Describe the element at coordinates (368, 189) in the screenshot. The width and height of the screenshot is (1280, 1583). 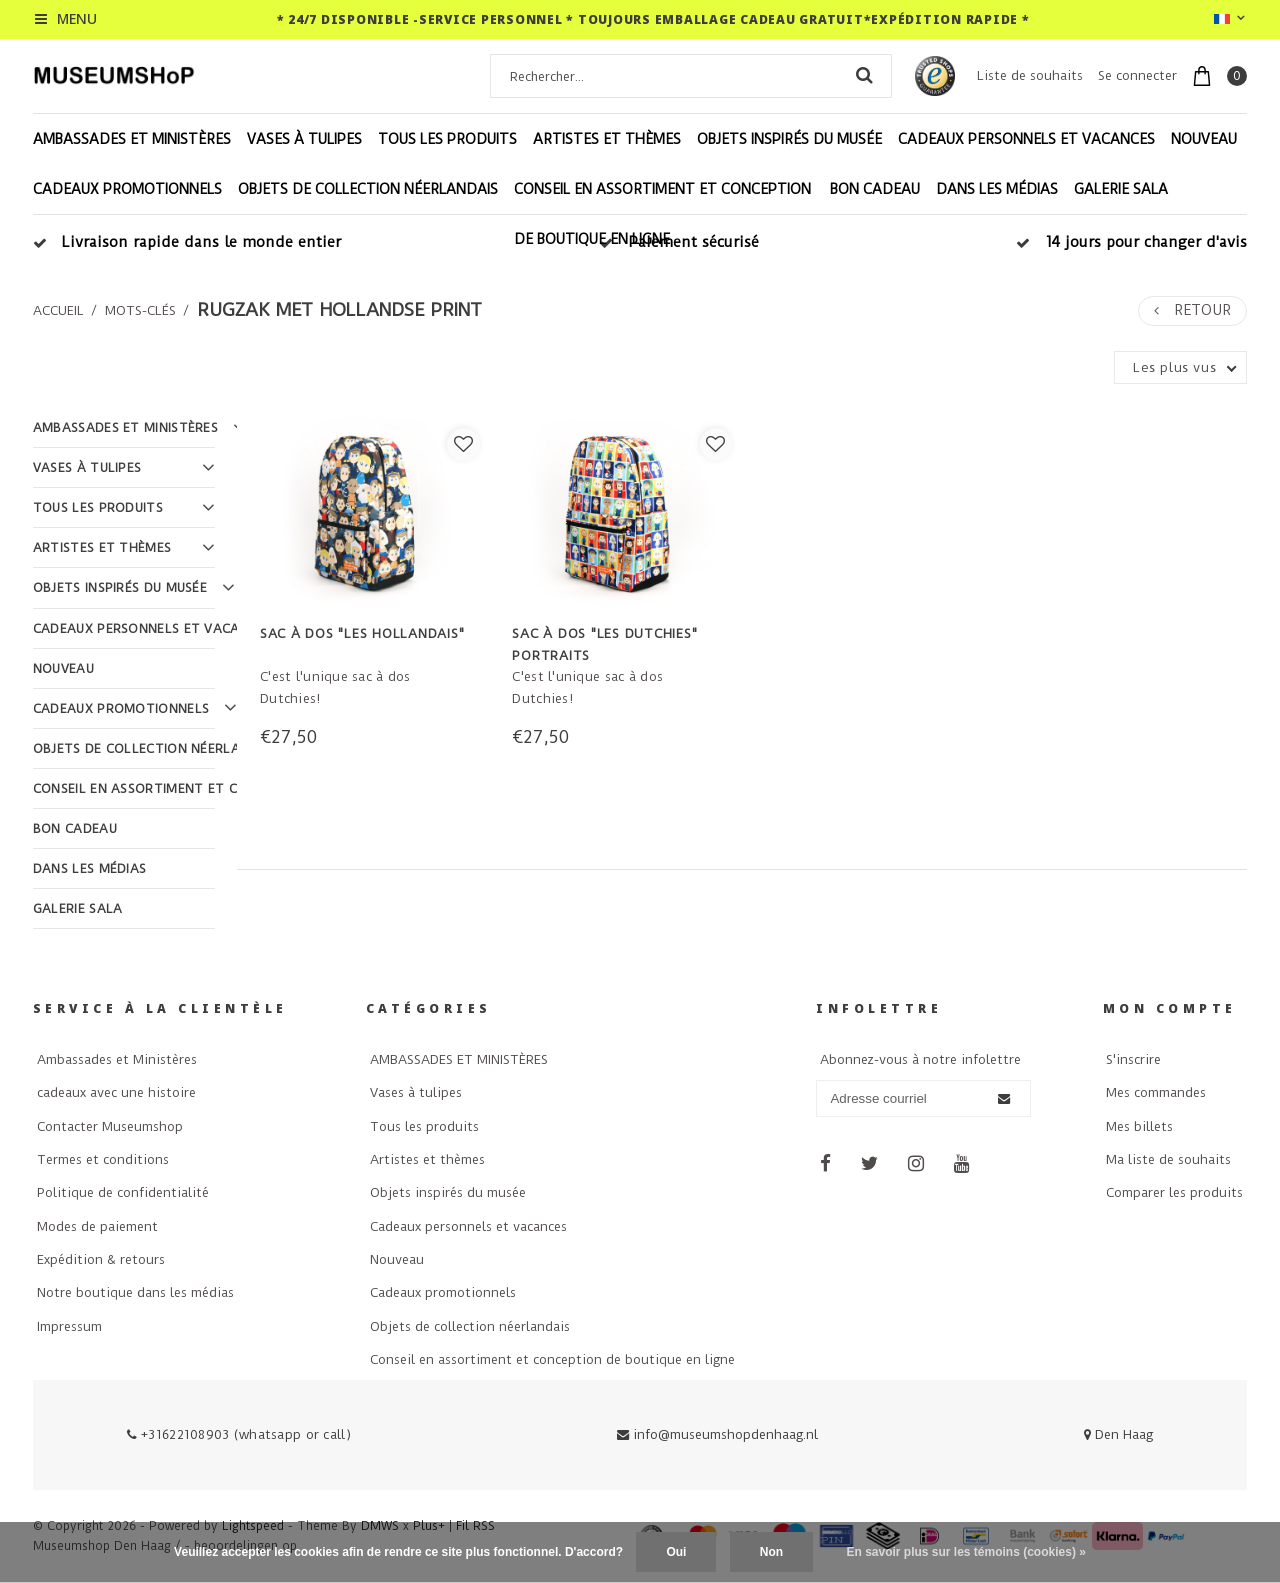
I see `Objets de collection néerlandais` at that location.